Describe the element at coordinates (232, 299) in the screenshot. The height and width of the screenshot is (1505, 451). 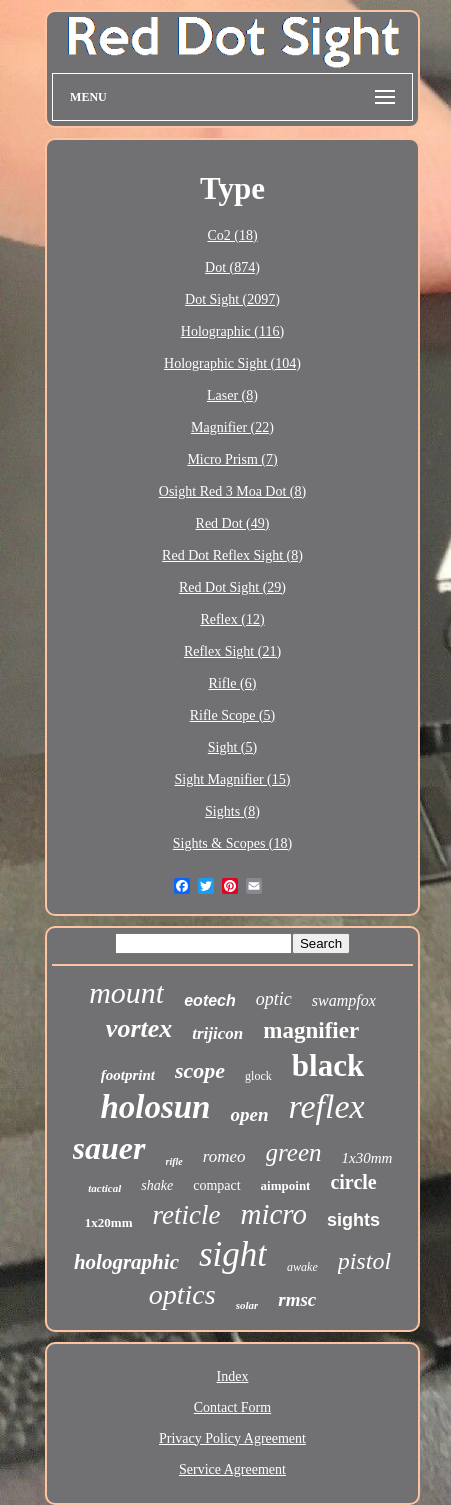
I see `Dot Sight (2097)` at that location.